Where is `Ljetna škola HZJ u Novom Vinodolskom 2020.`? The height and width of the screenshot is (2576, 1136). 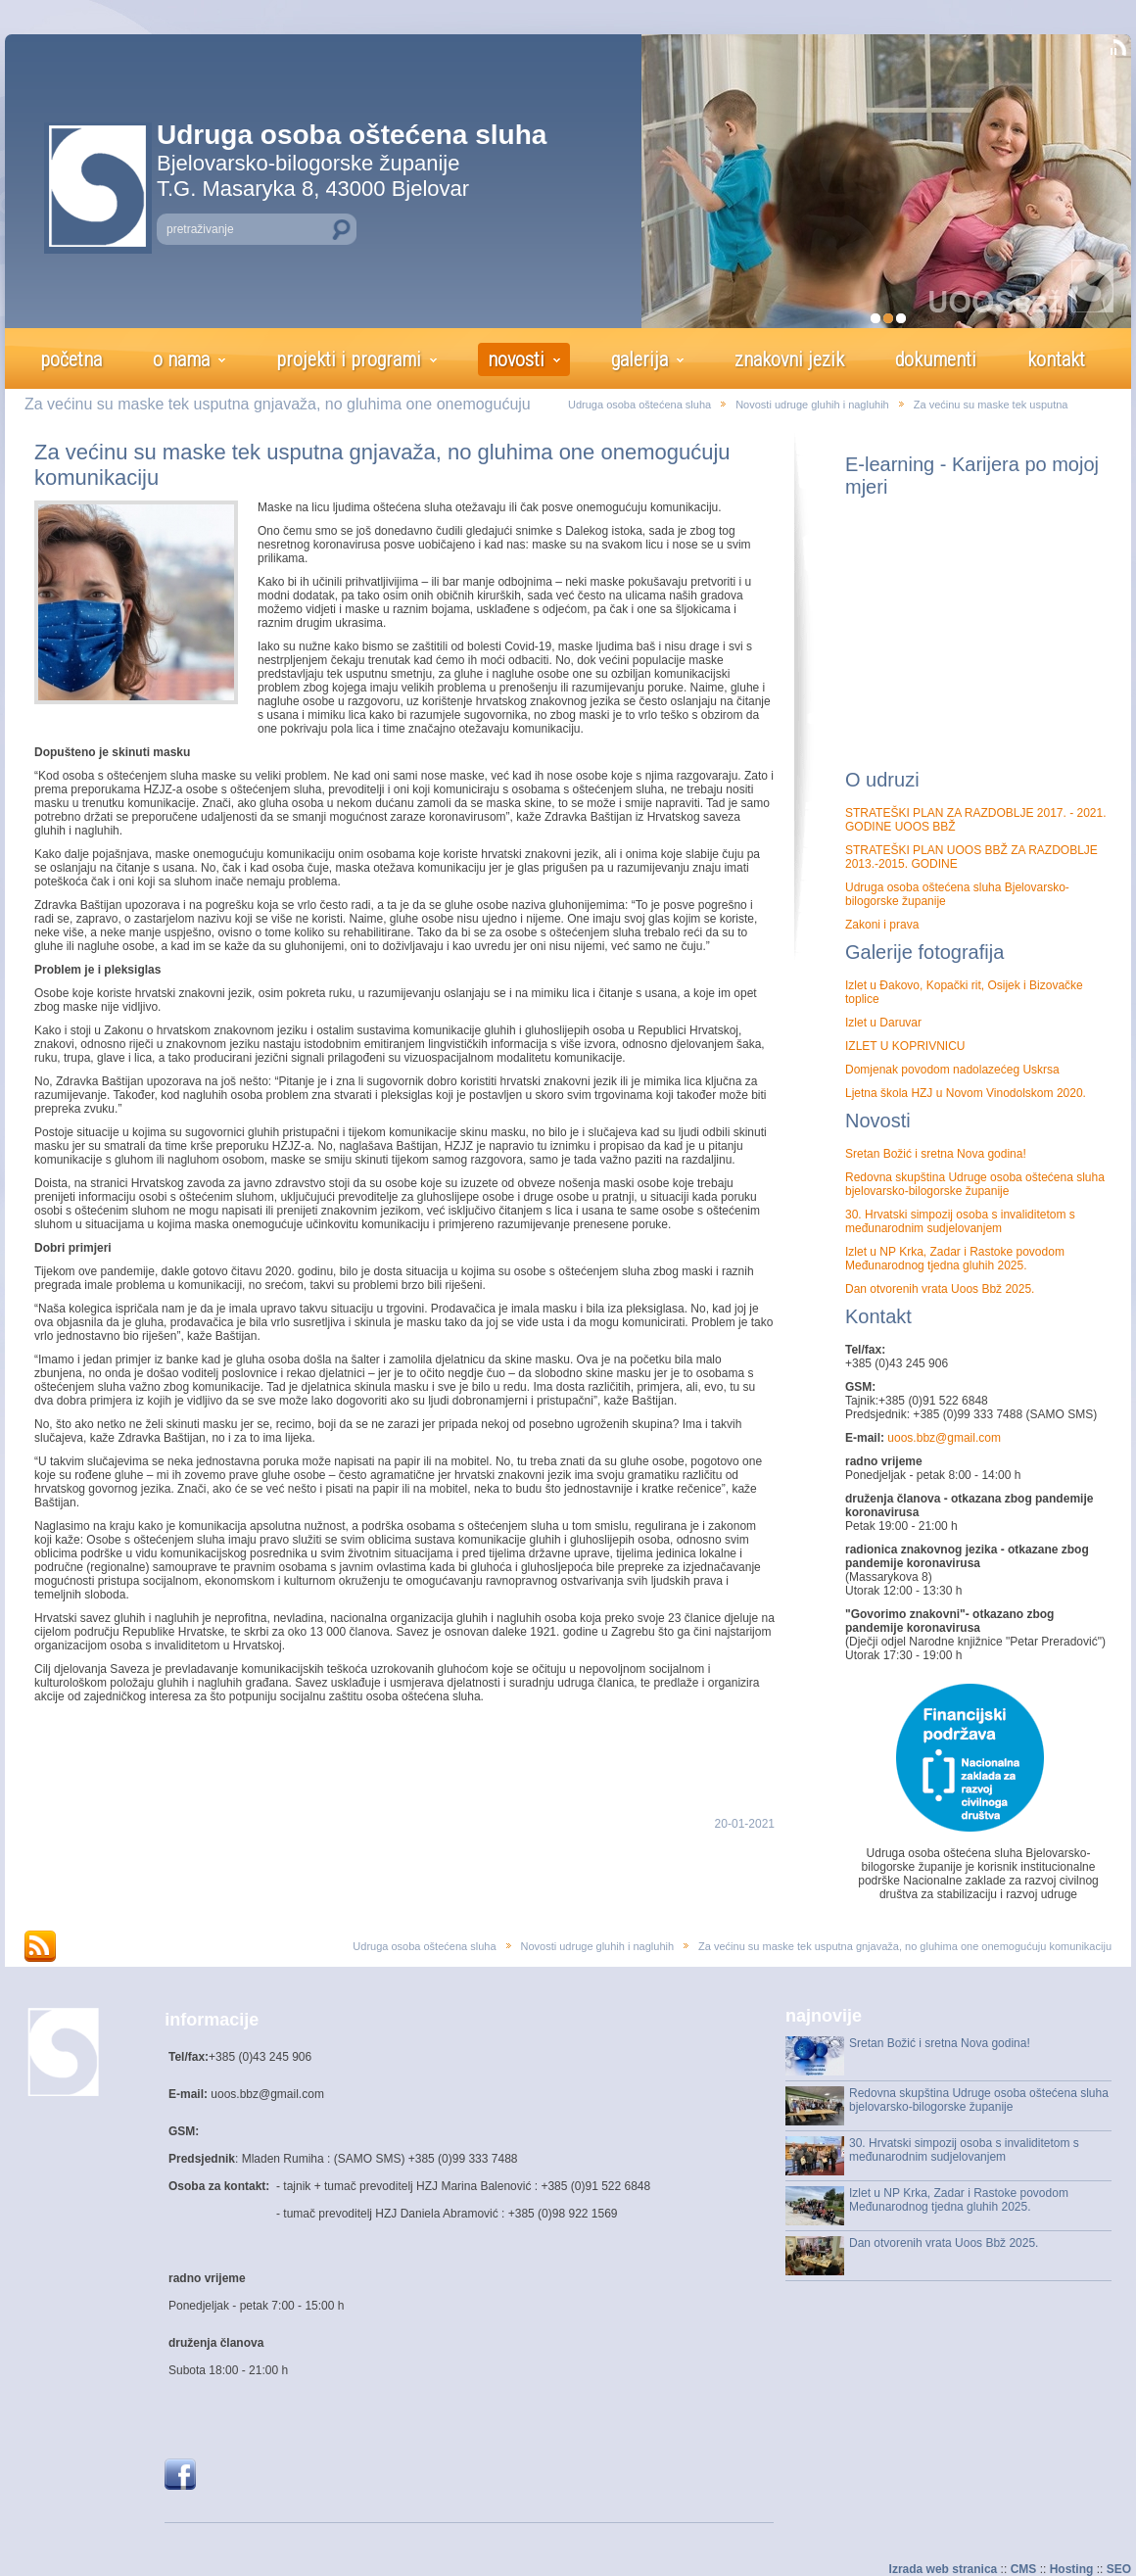
Ljetna škola HZJ u Novom Vinodolskom 2020. is located at coordinates (965, 1093).